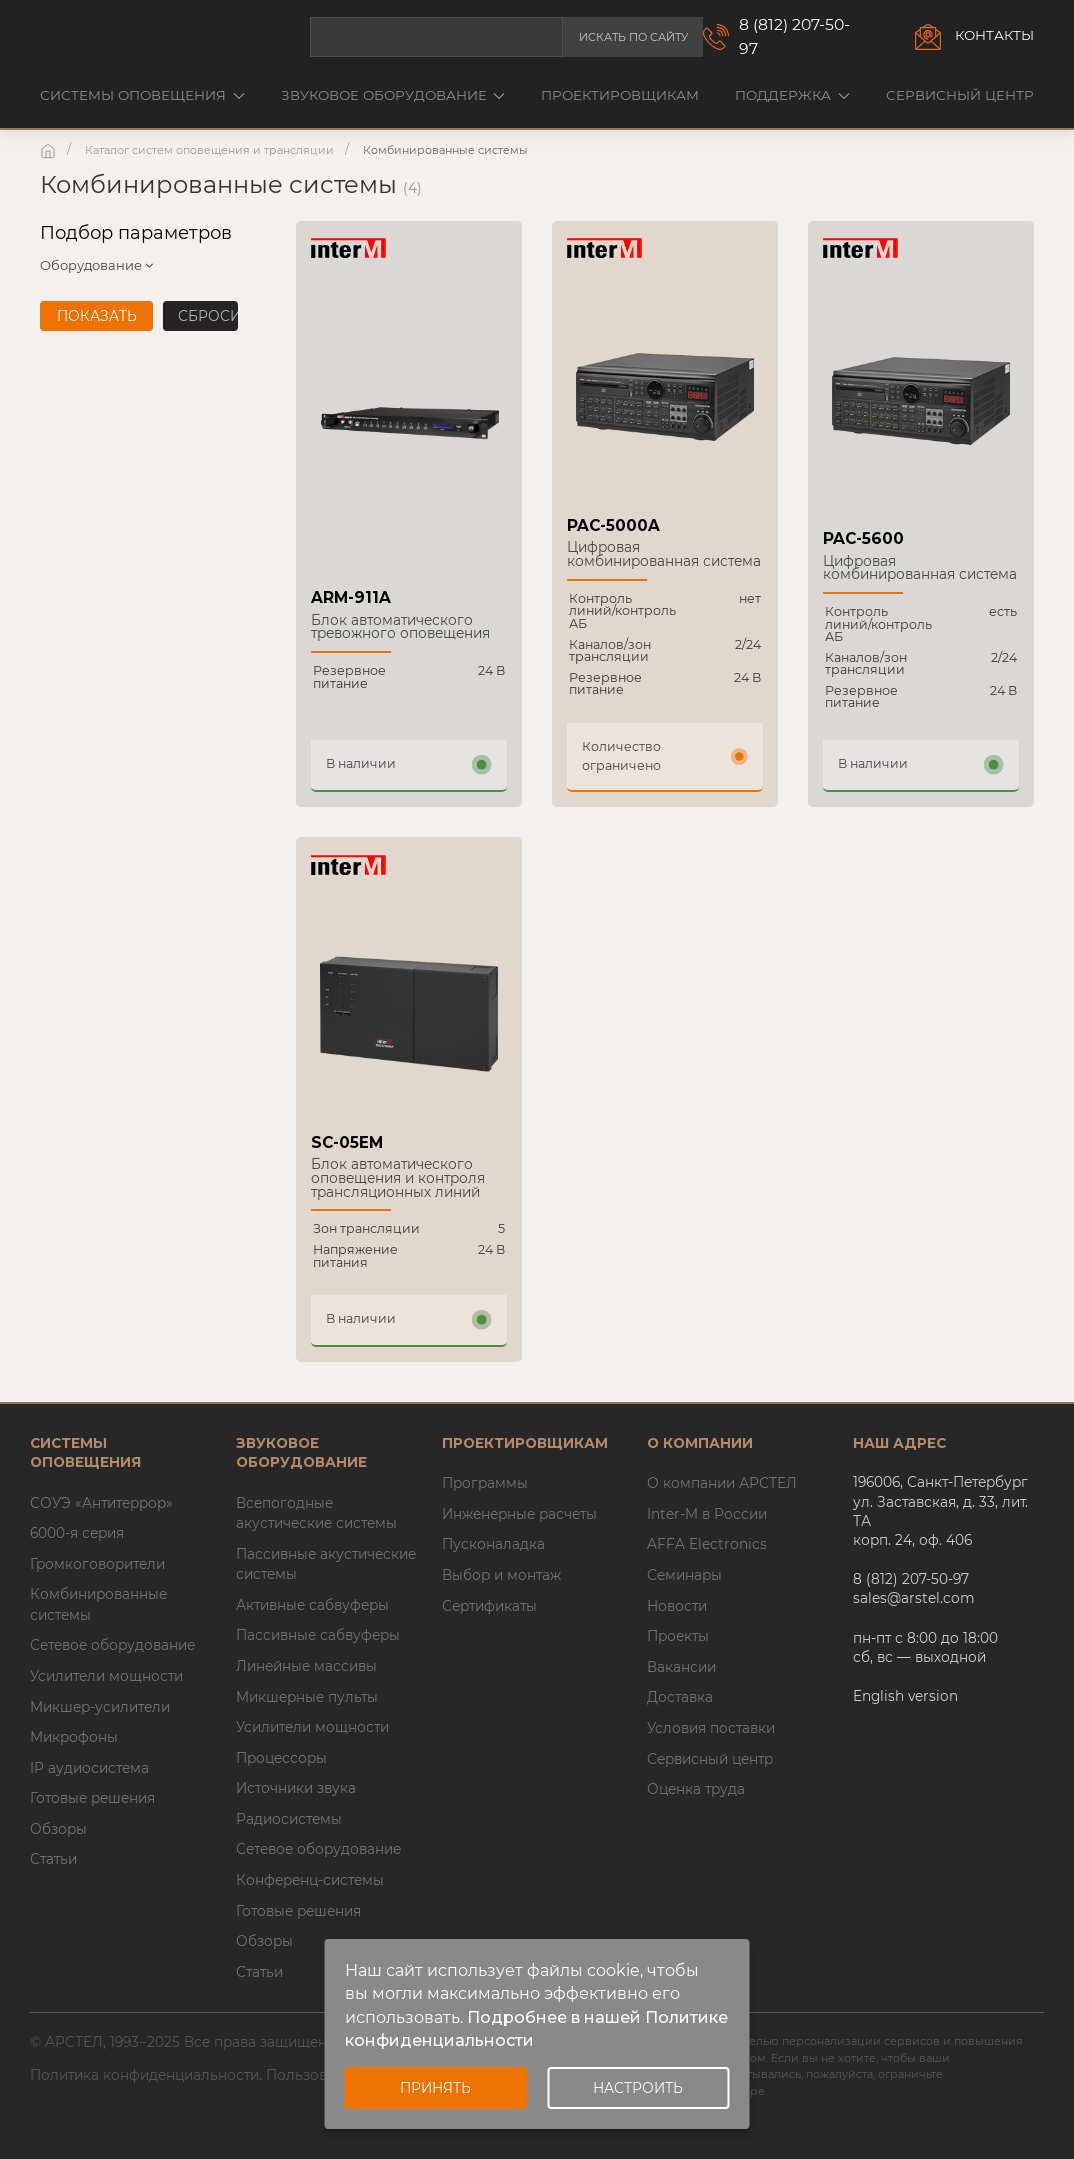 The width and height of the screenshot is (1074, 2159). I want to click on AFFA Electronics, so click(707, 1544).